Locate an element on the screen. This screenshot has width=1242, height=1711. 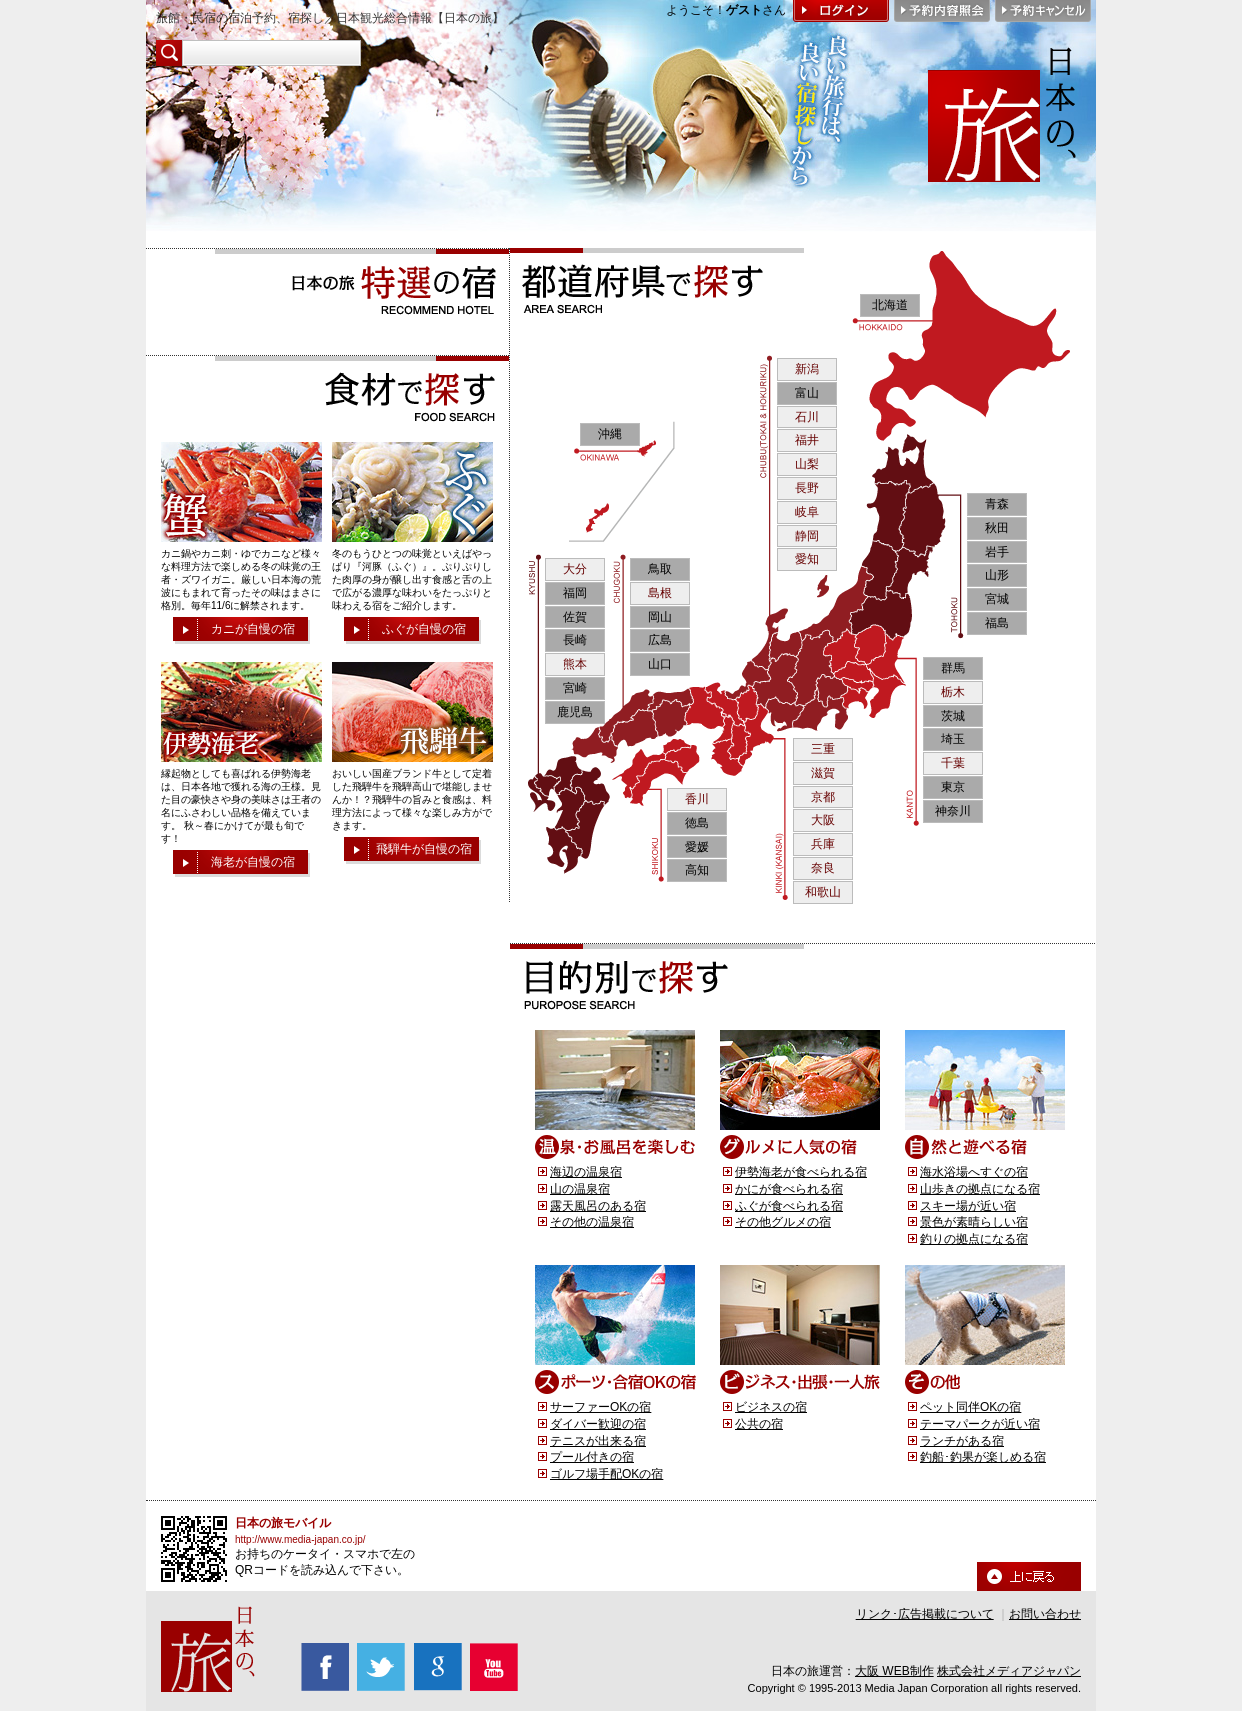
かにが食べられる宿 is located at coordinates (789, 1189).